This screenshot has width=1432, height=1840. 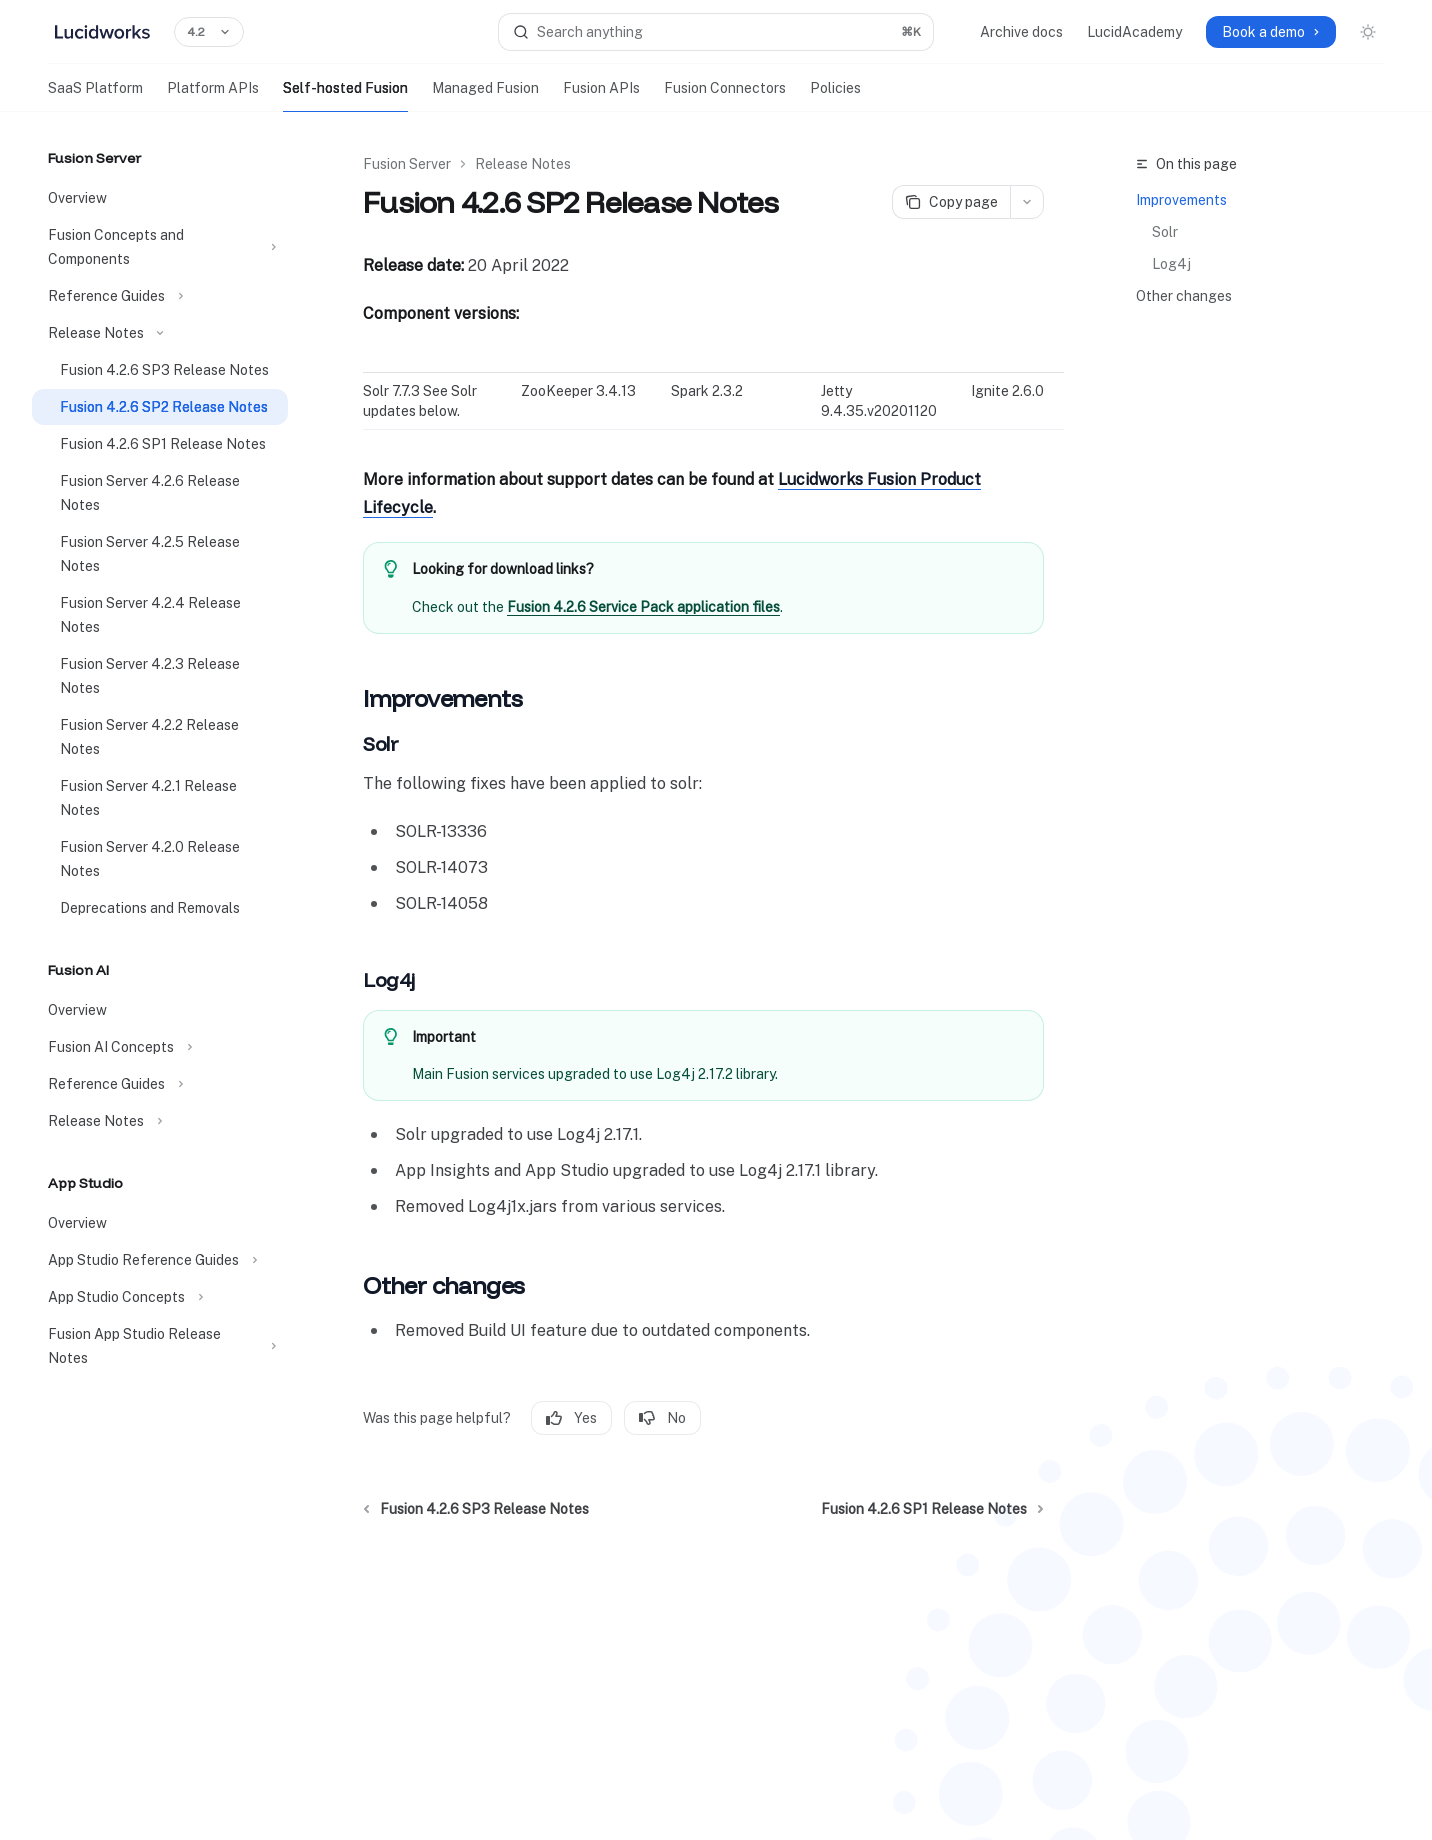 What do you see at coordinates (345, 96) in the screenshot?
I see `Self-hosted Fusion` at bounding box center [345, 96].